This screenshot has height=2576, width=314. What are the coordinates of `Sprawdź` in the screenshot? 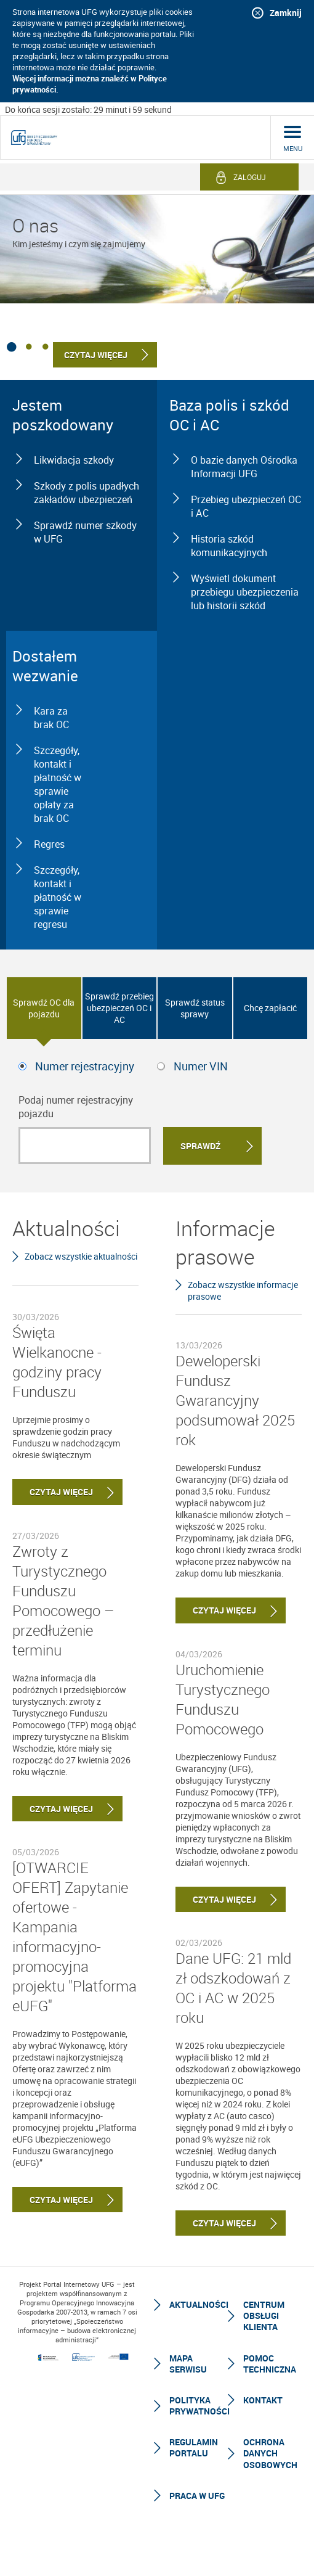 It's located at (200, 1146).